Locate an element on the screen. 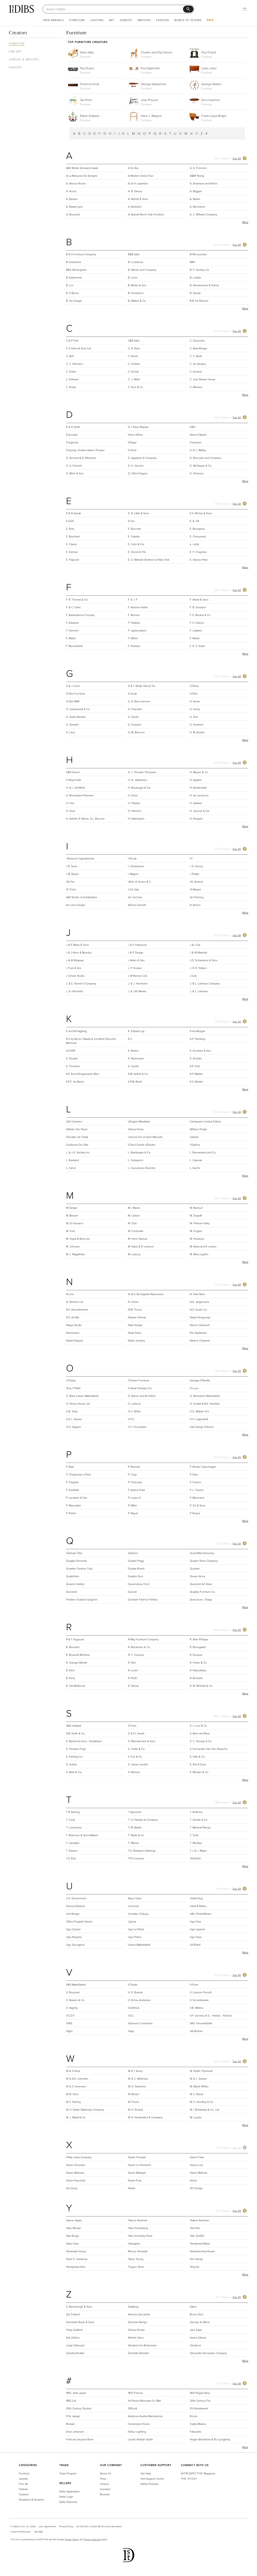 Image resolution: width=257 pixels, height=2576 pixels. R. Brownell McGrew is located at coordinates (78, 1655).